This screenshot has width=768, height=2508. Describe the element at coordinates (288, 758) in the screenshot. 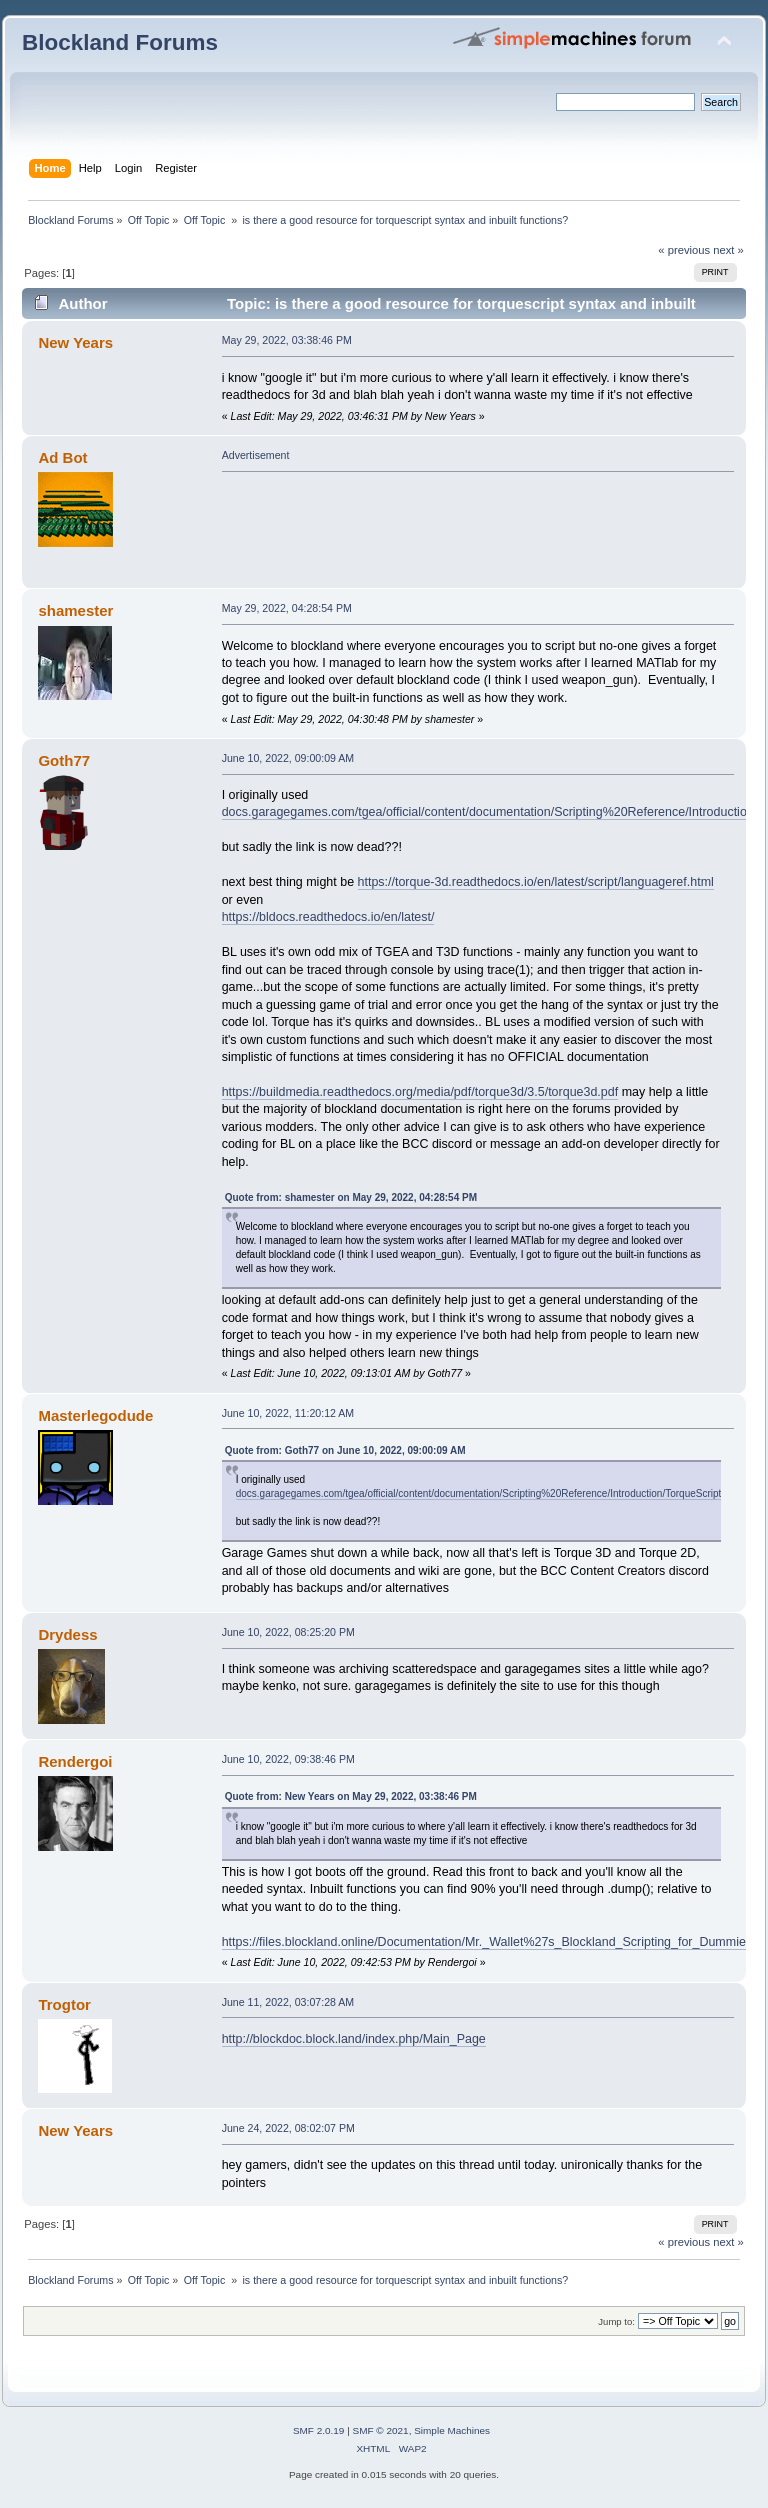

I see `June 10, 2022, 09:00:09 AM` at that location.